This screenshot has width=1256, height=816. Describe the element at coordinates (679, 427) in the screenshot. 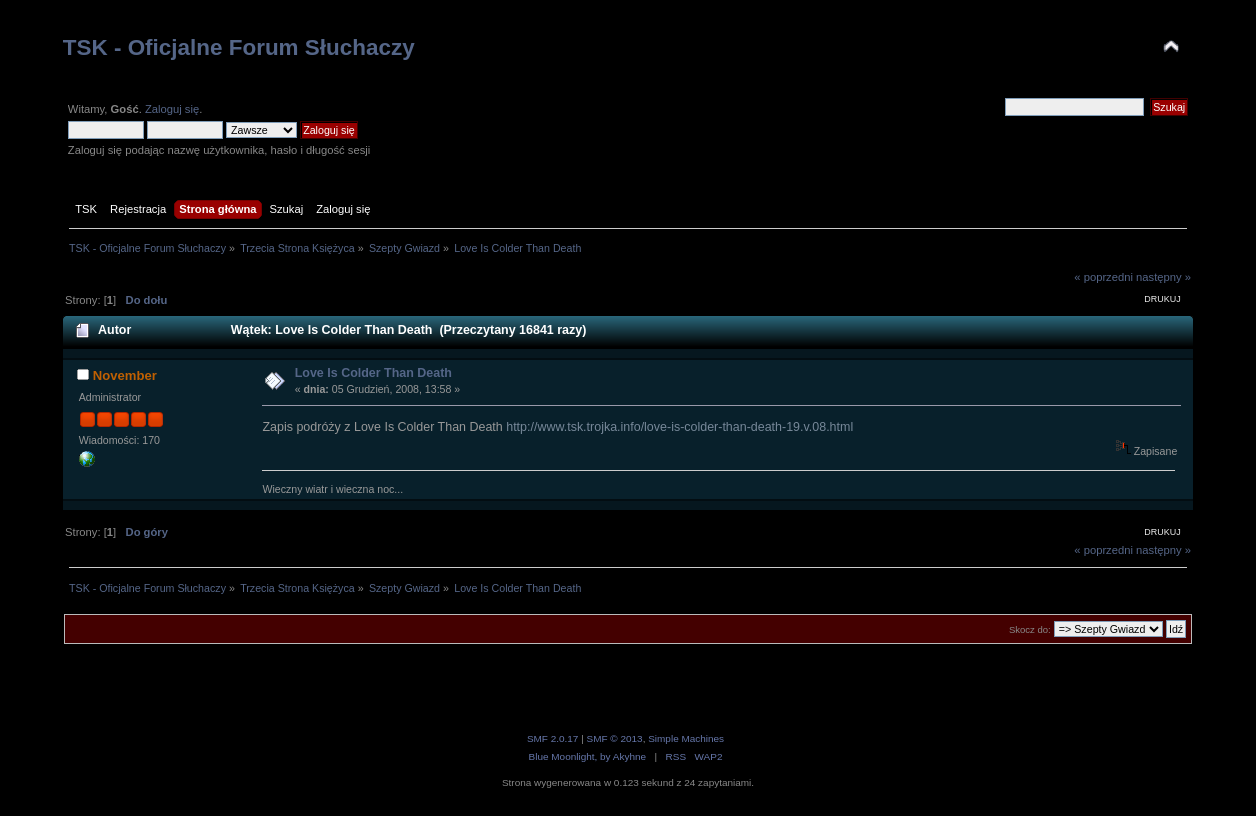

I see `http://www.tsk.trojka.info/love-is-colder-than-death-19.v.08.html` at that location.